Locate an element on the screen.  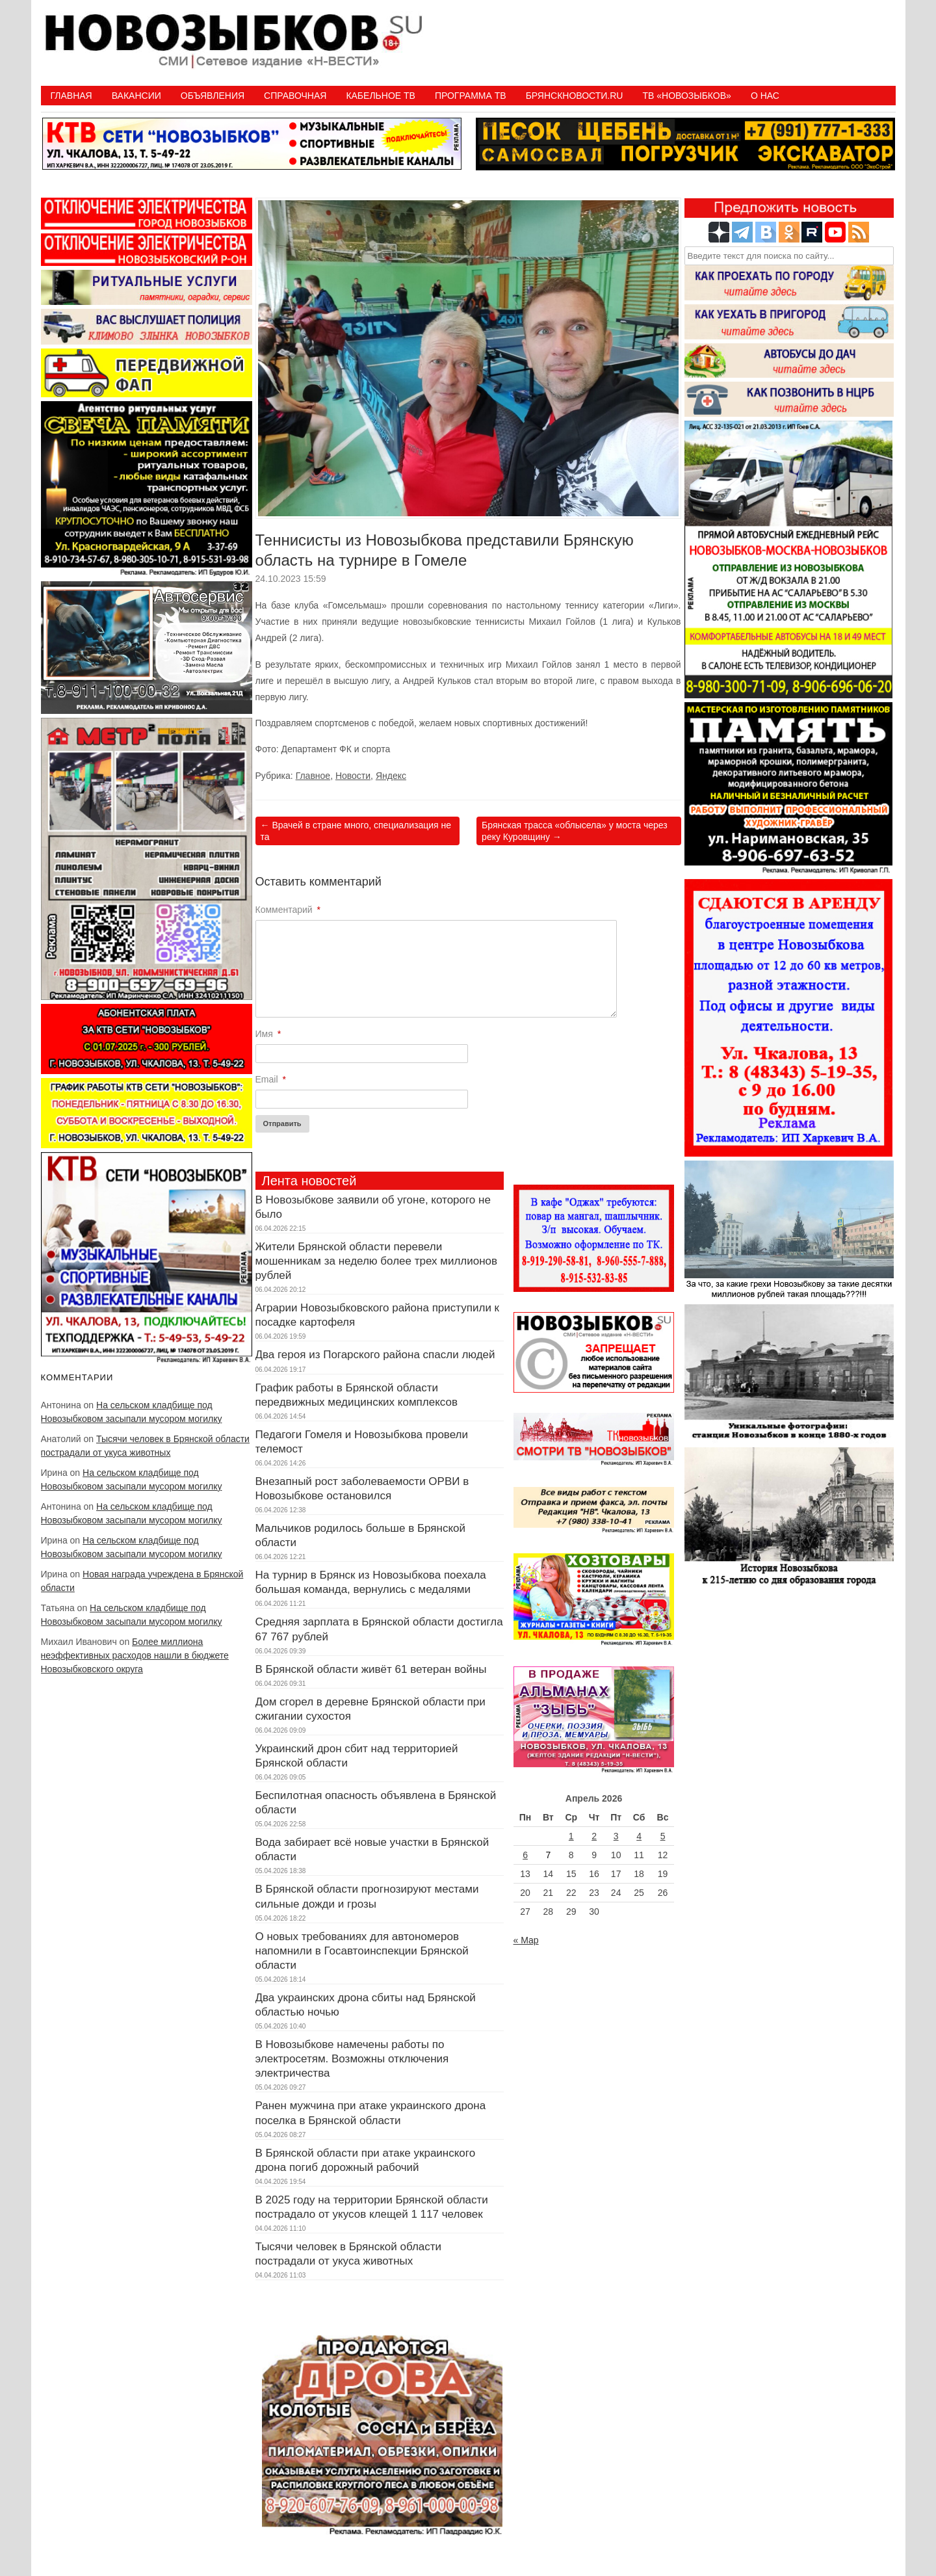
Жители Брянской области перевели мошенникам за неделю более трех миллионов рублей is located at coordinates (376, 1261).